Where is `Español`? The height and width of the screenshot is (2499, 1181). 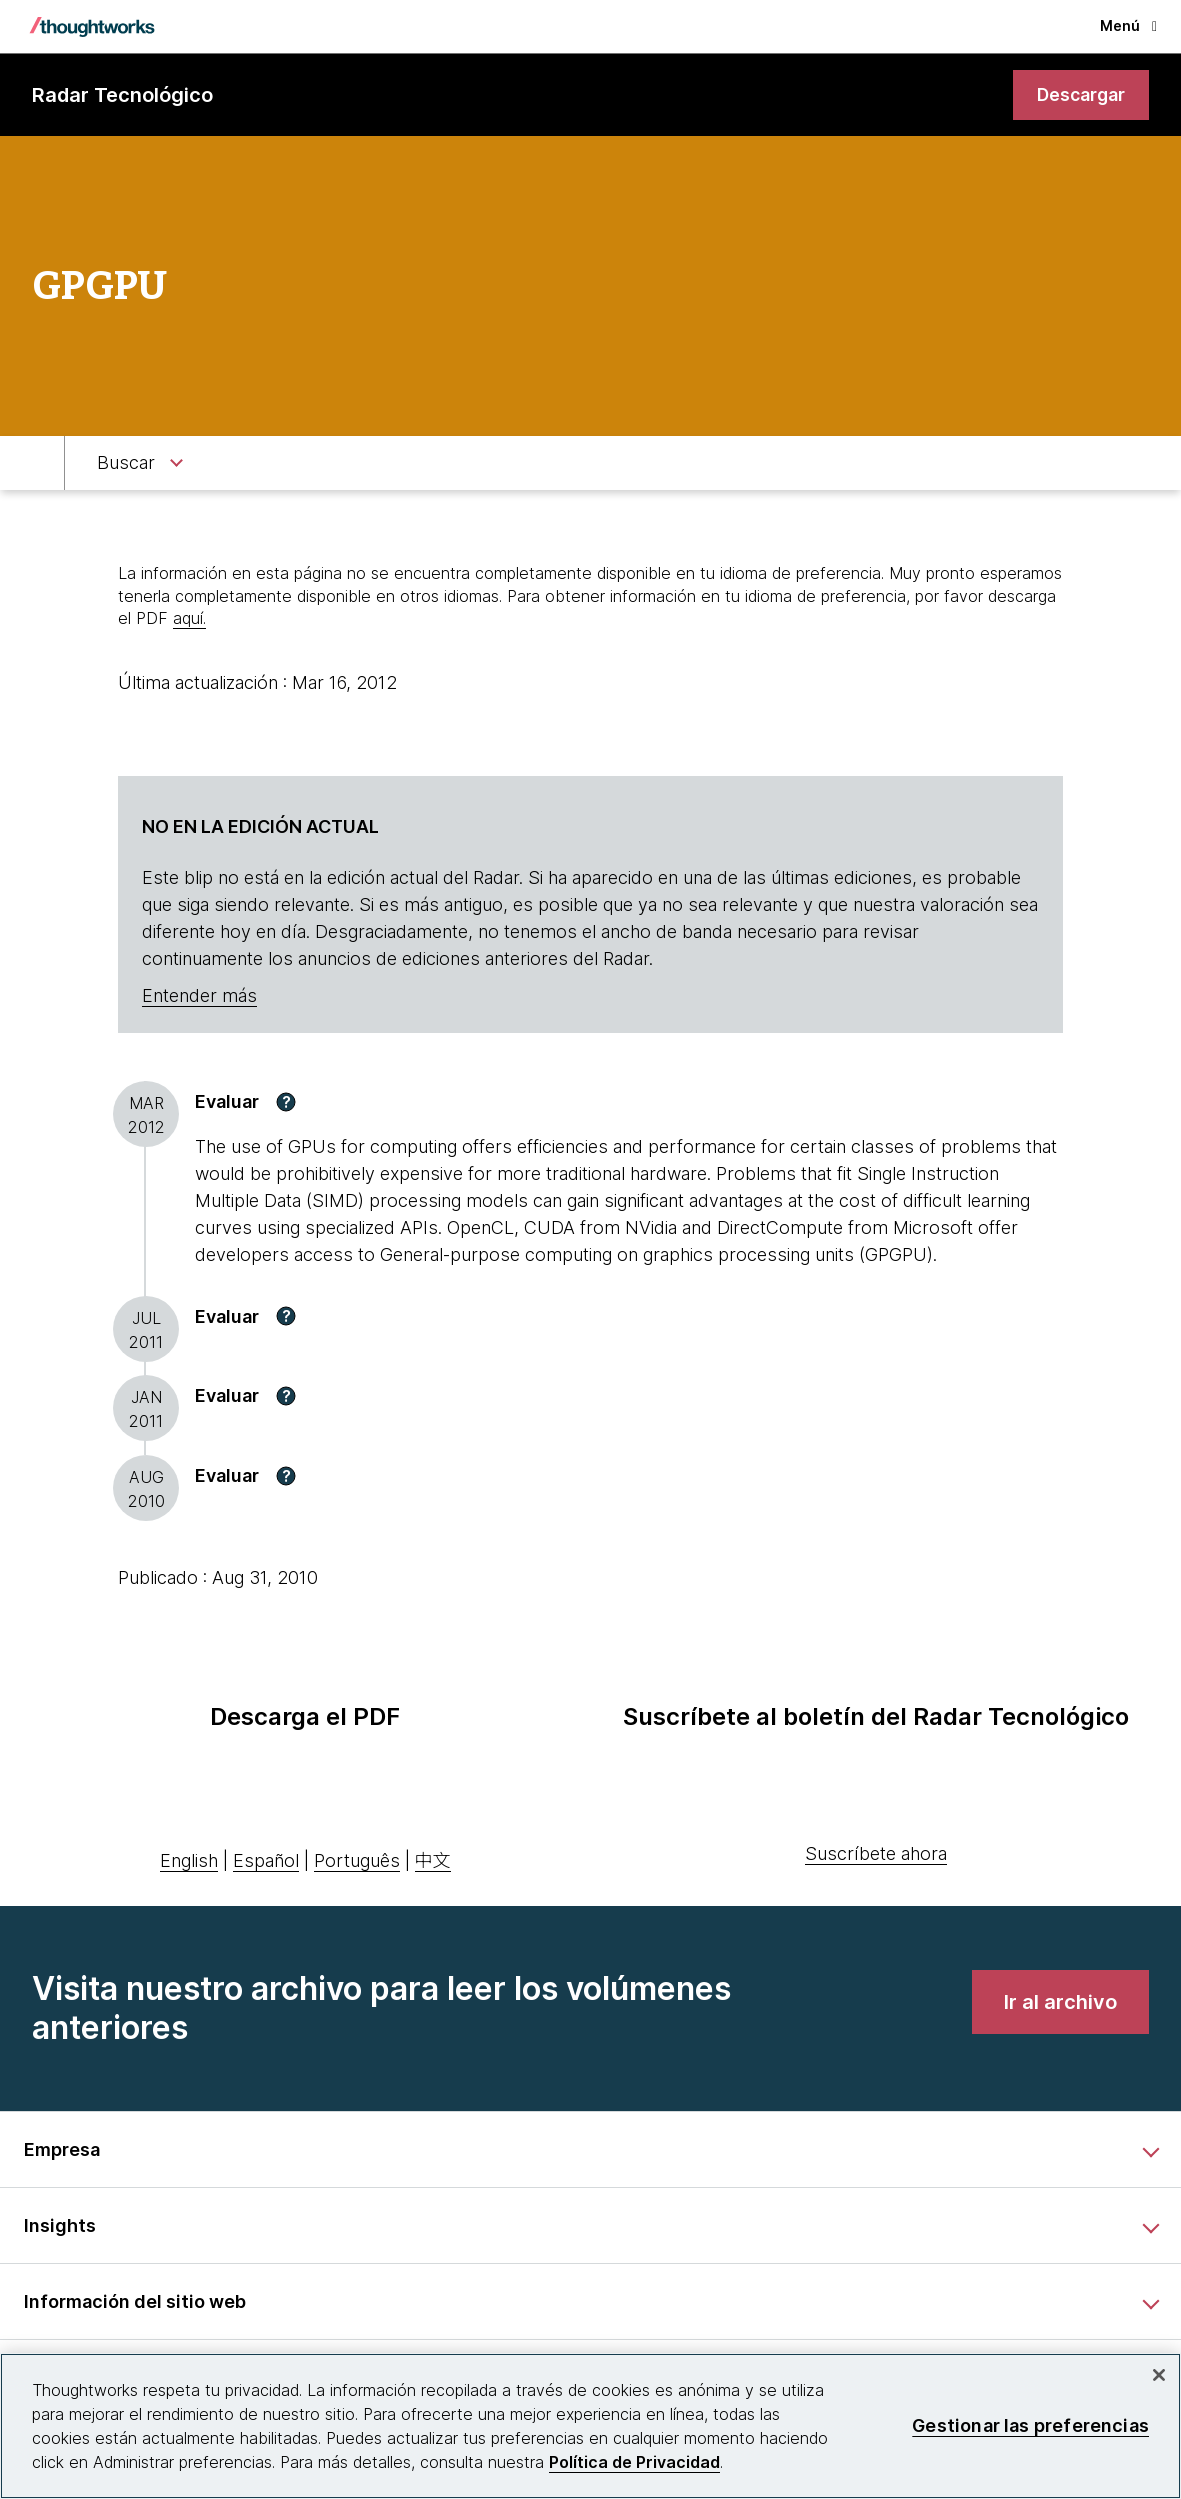 Español is located at coordinates (266, 1861).